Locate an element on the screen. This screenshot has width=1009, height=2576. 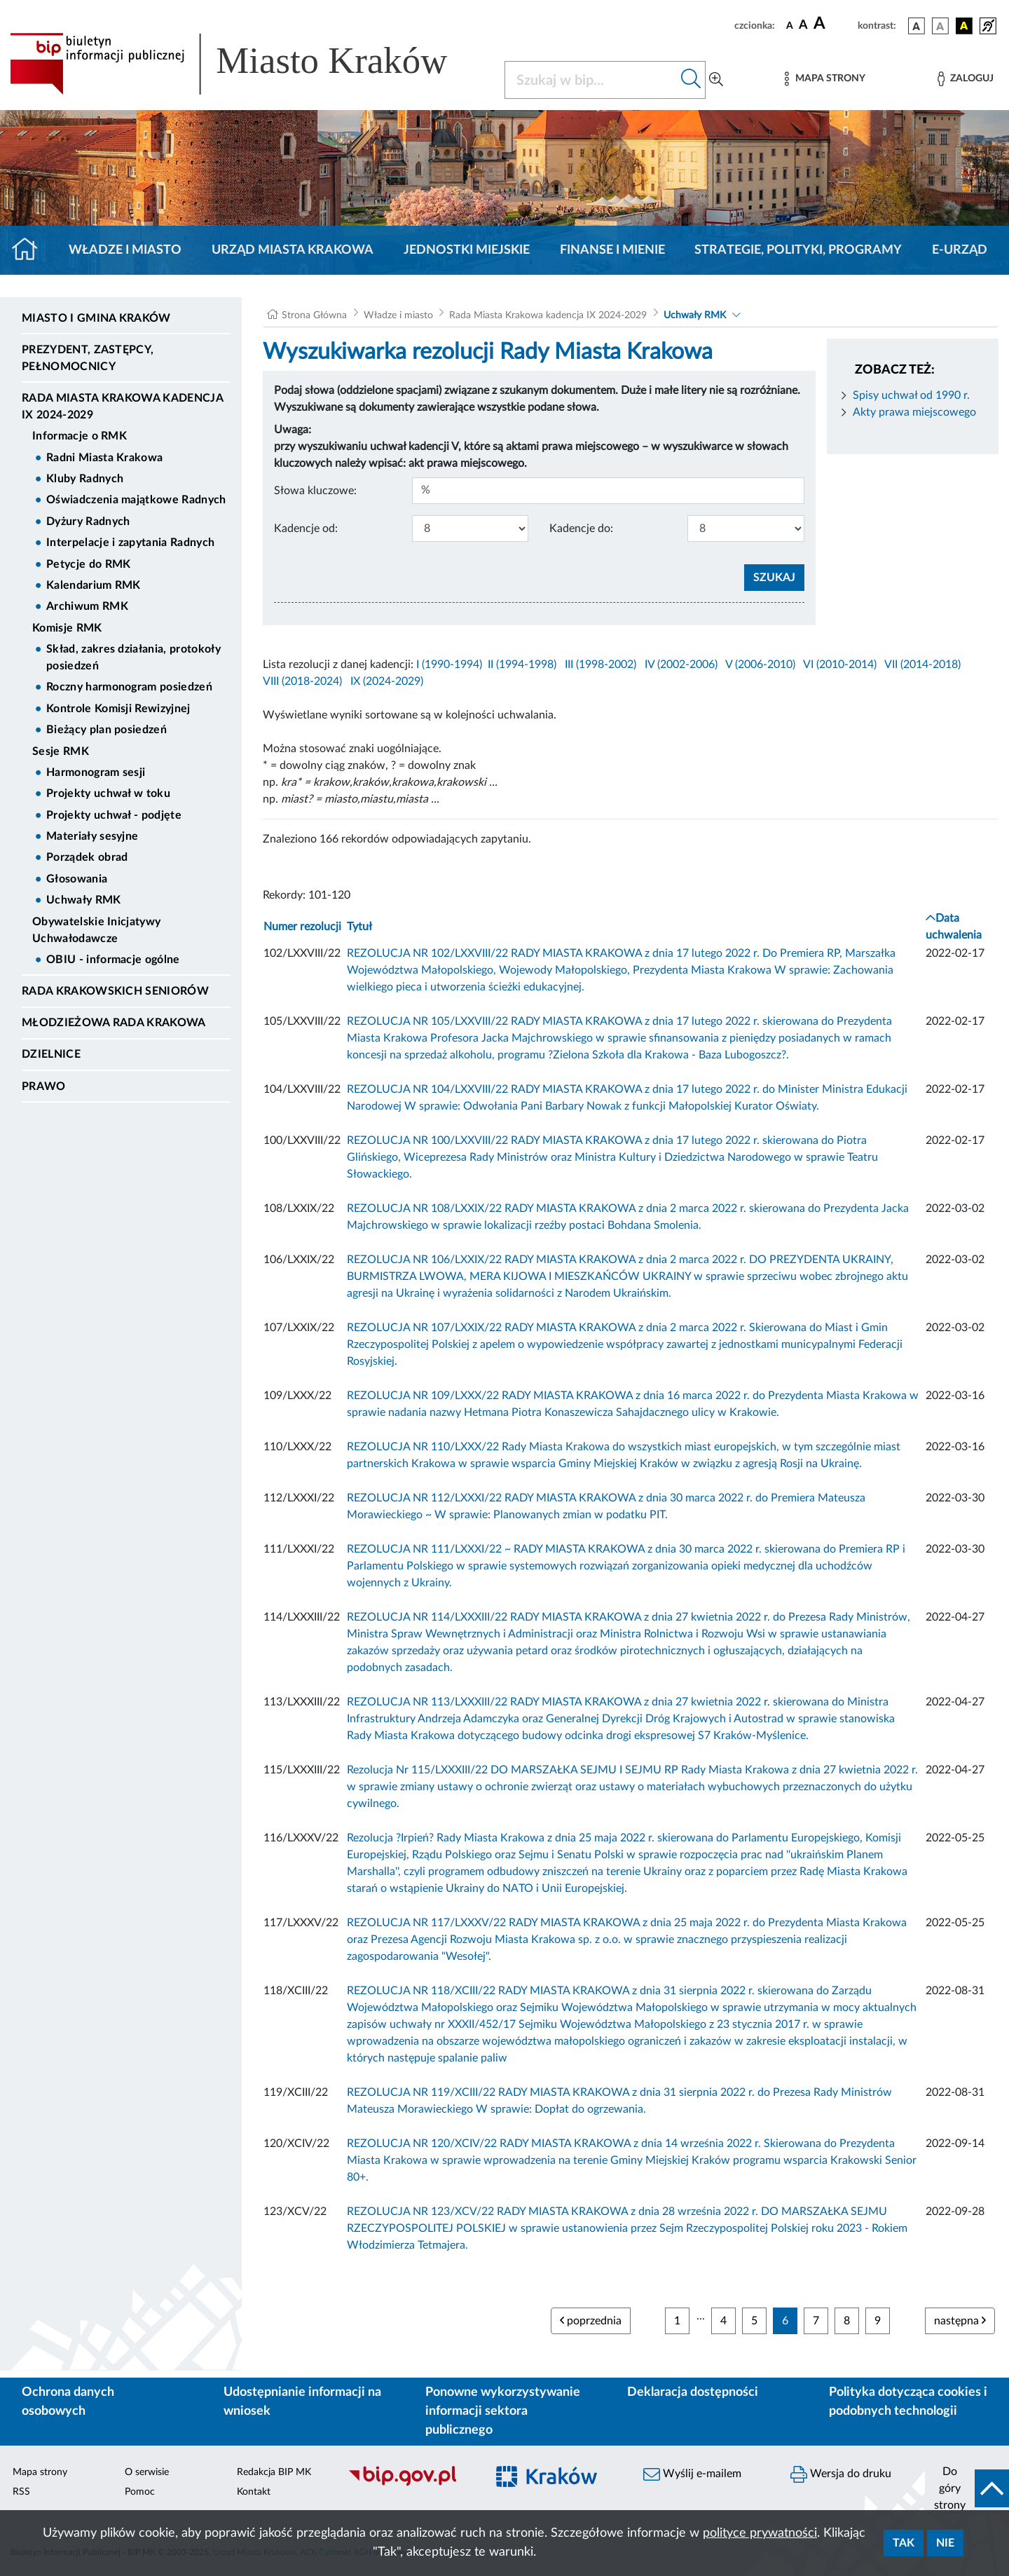
Prawo is located at coordinates (44, 1086).